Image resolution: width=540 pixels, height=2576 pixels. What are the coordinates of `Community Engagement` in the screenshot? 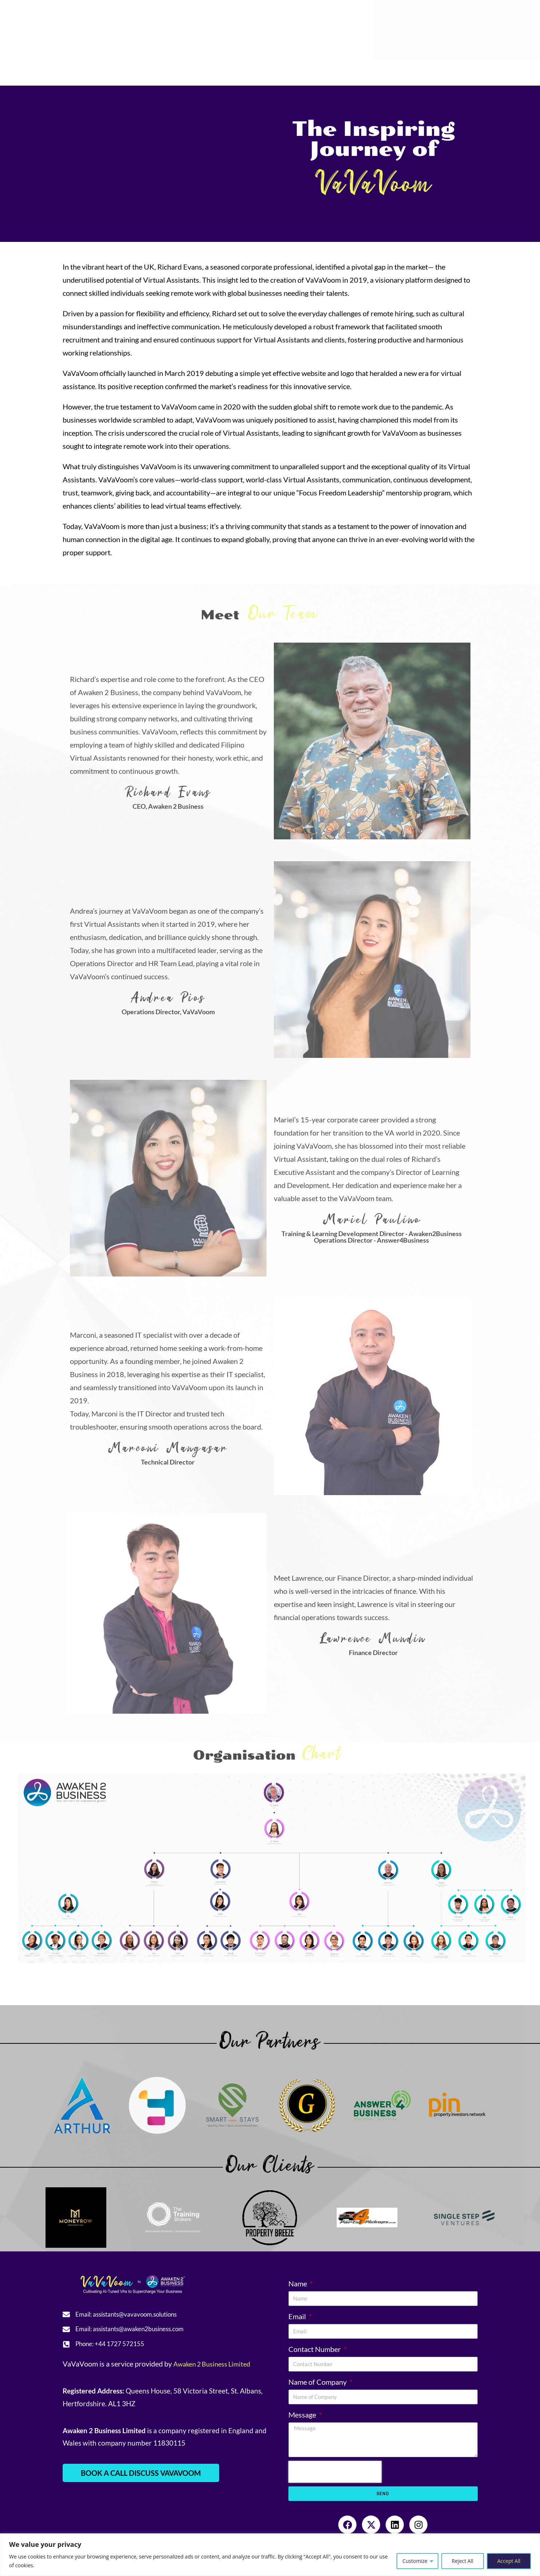 It's located at (290, 69).